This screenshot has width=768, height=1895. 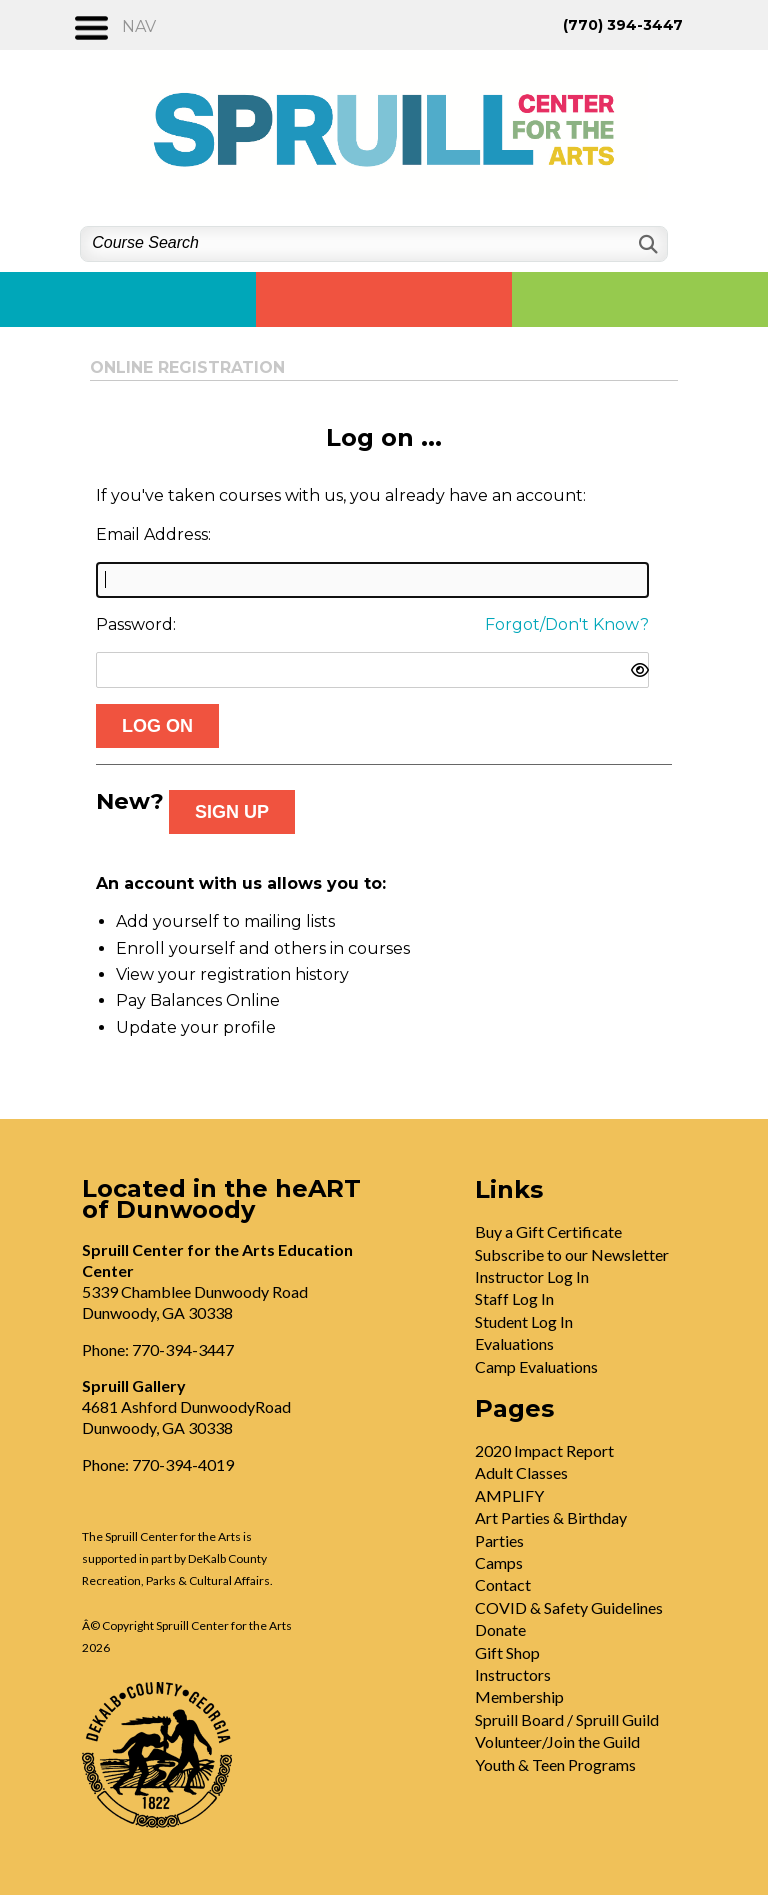 I want to click on Volunteer/Join the Guild, so click(x=557, y=1741).